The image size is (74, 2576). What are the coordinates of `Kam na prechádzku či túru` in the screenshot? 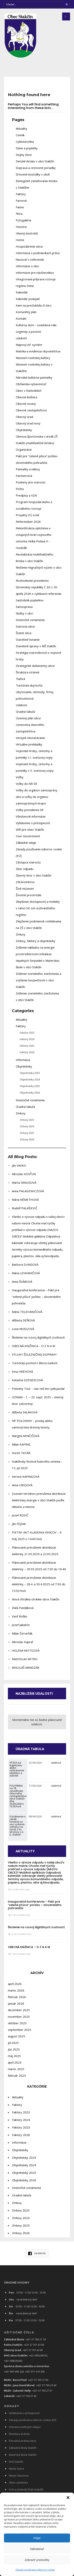 It's located at (33, 305).